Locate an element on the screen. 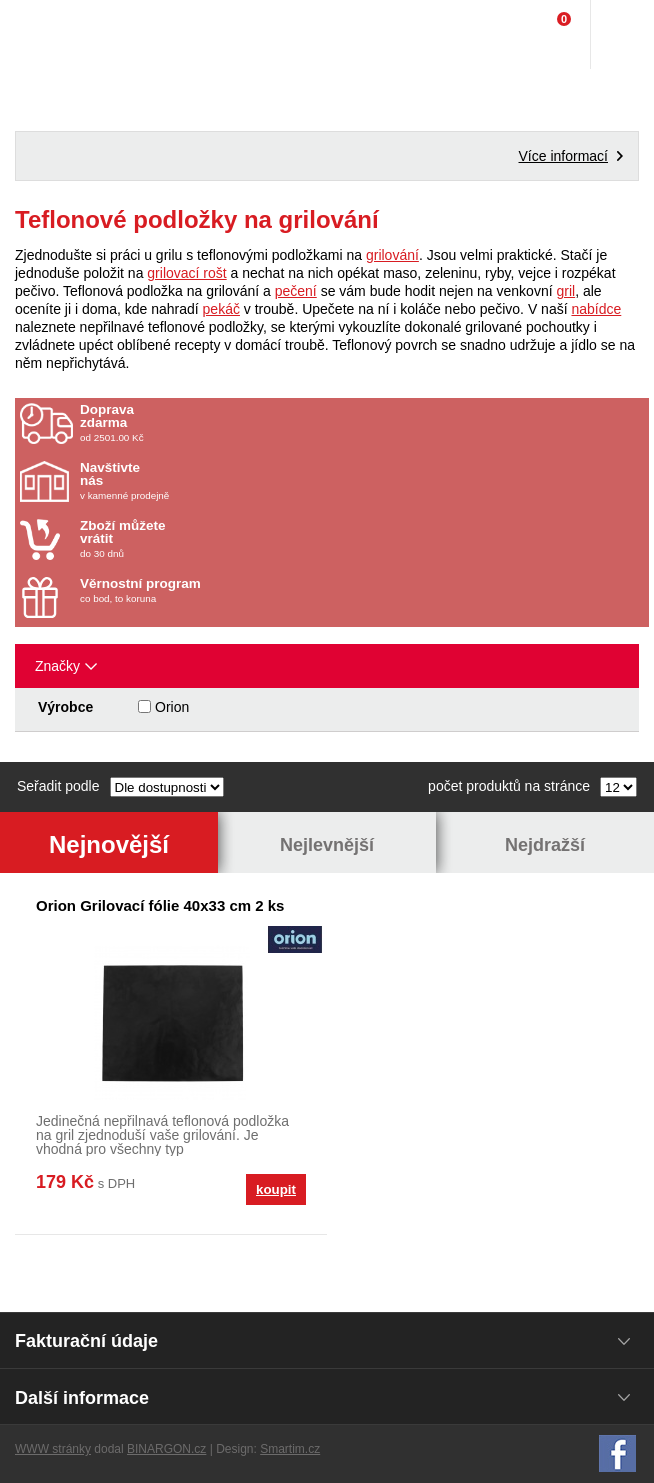 Image resolution: width=654 pixels, height=1483 pixels. v kamenné prodejně is located at coordinates (197, 481).